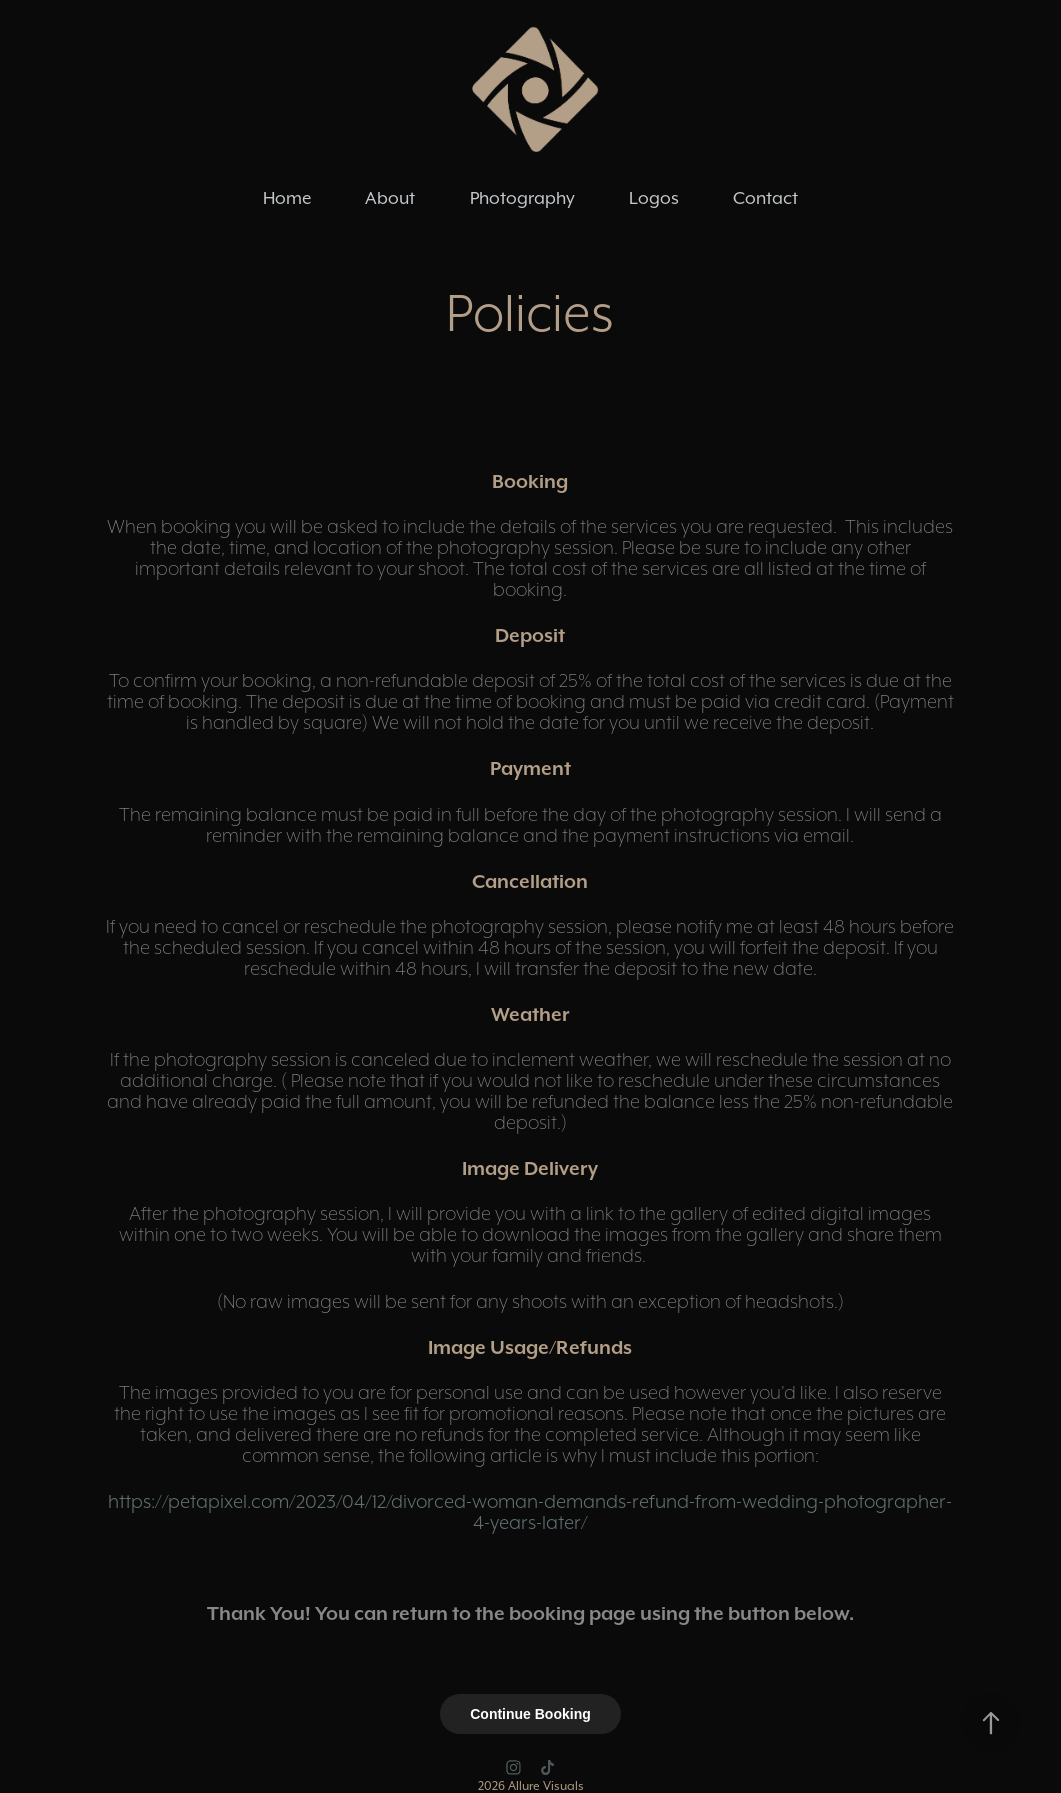 The image size is (1061, 1793). Describe the element at coordinates (765, 198) in the screenshot. I see `Contact` at that location.